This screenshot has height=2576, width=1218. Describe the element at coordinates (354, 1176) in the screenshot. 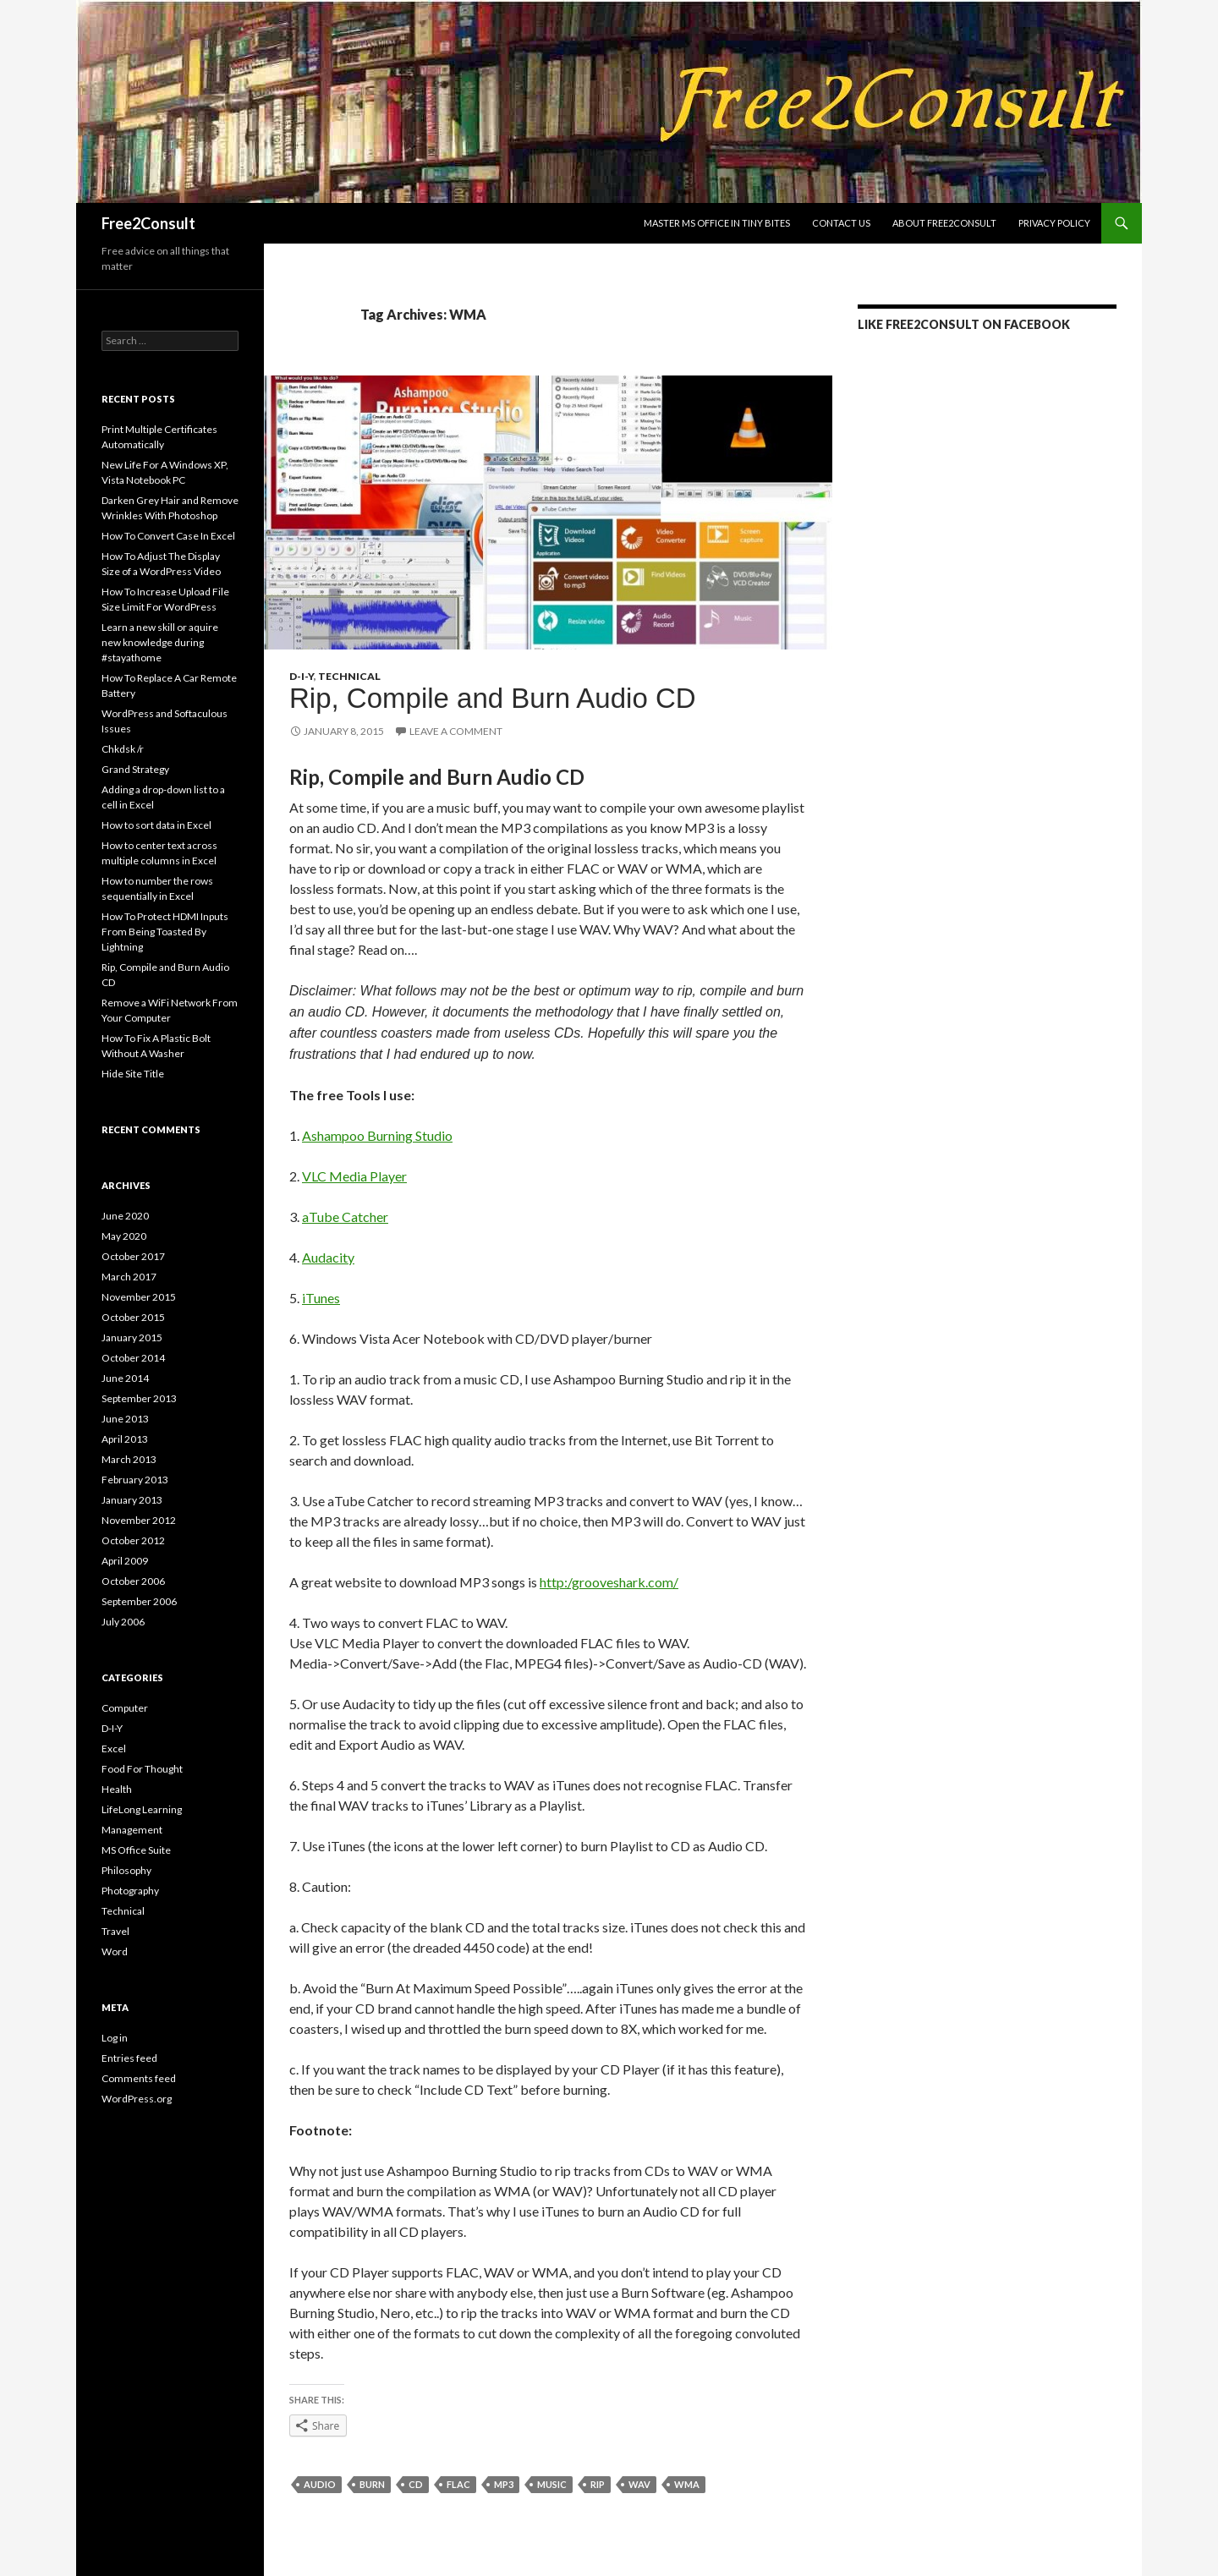

I see `VLC Media Player` at that location.